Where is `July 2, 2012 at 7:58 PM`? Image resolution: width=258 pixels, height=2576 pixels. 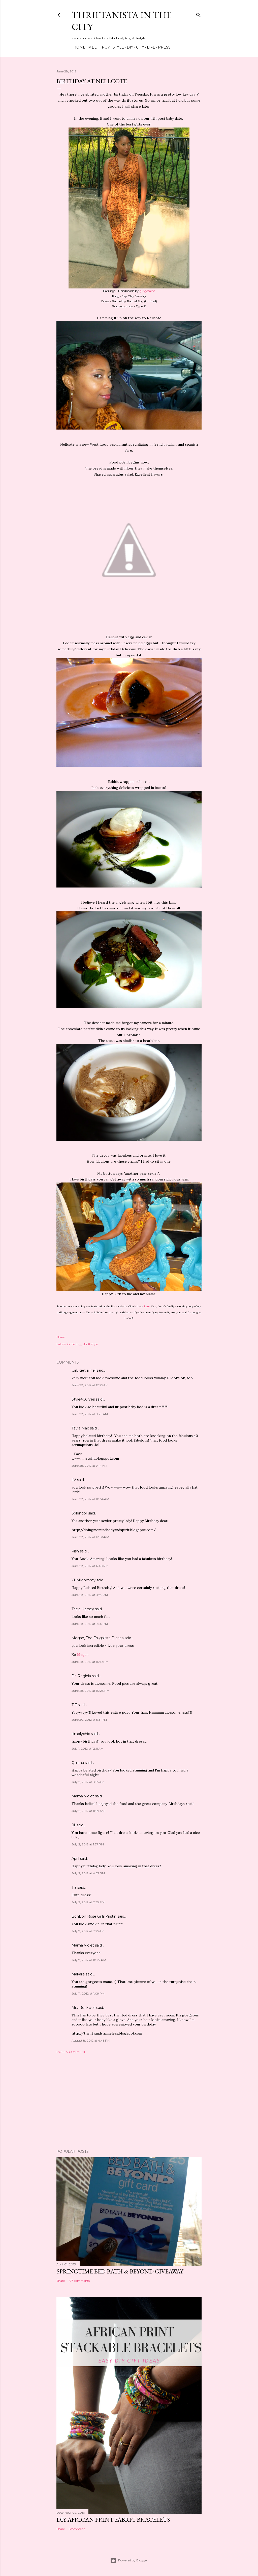 July 2, 2012 at 7:58 PM is located at coordinates (88, 1902).